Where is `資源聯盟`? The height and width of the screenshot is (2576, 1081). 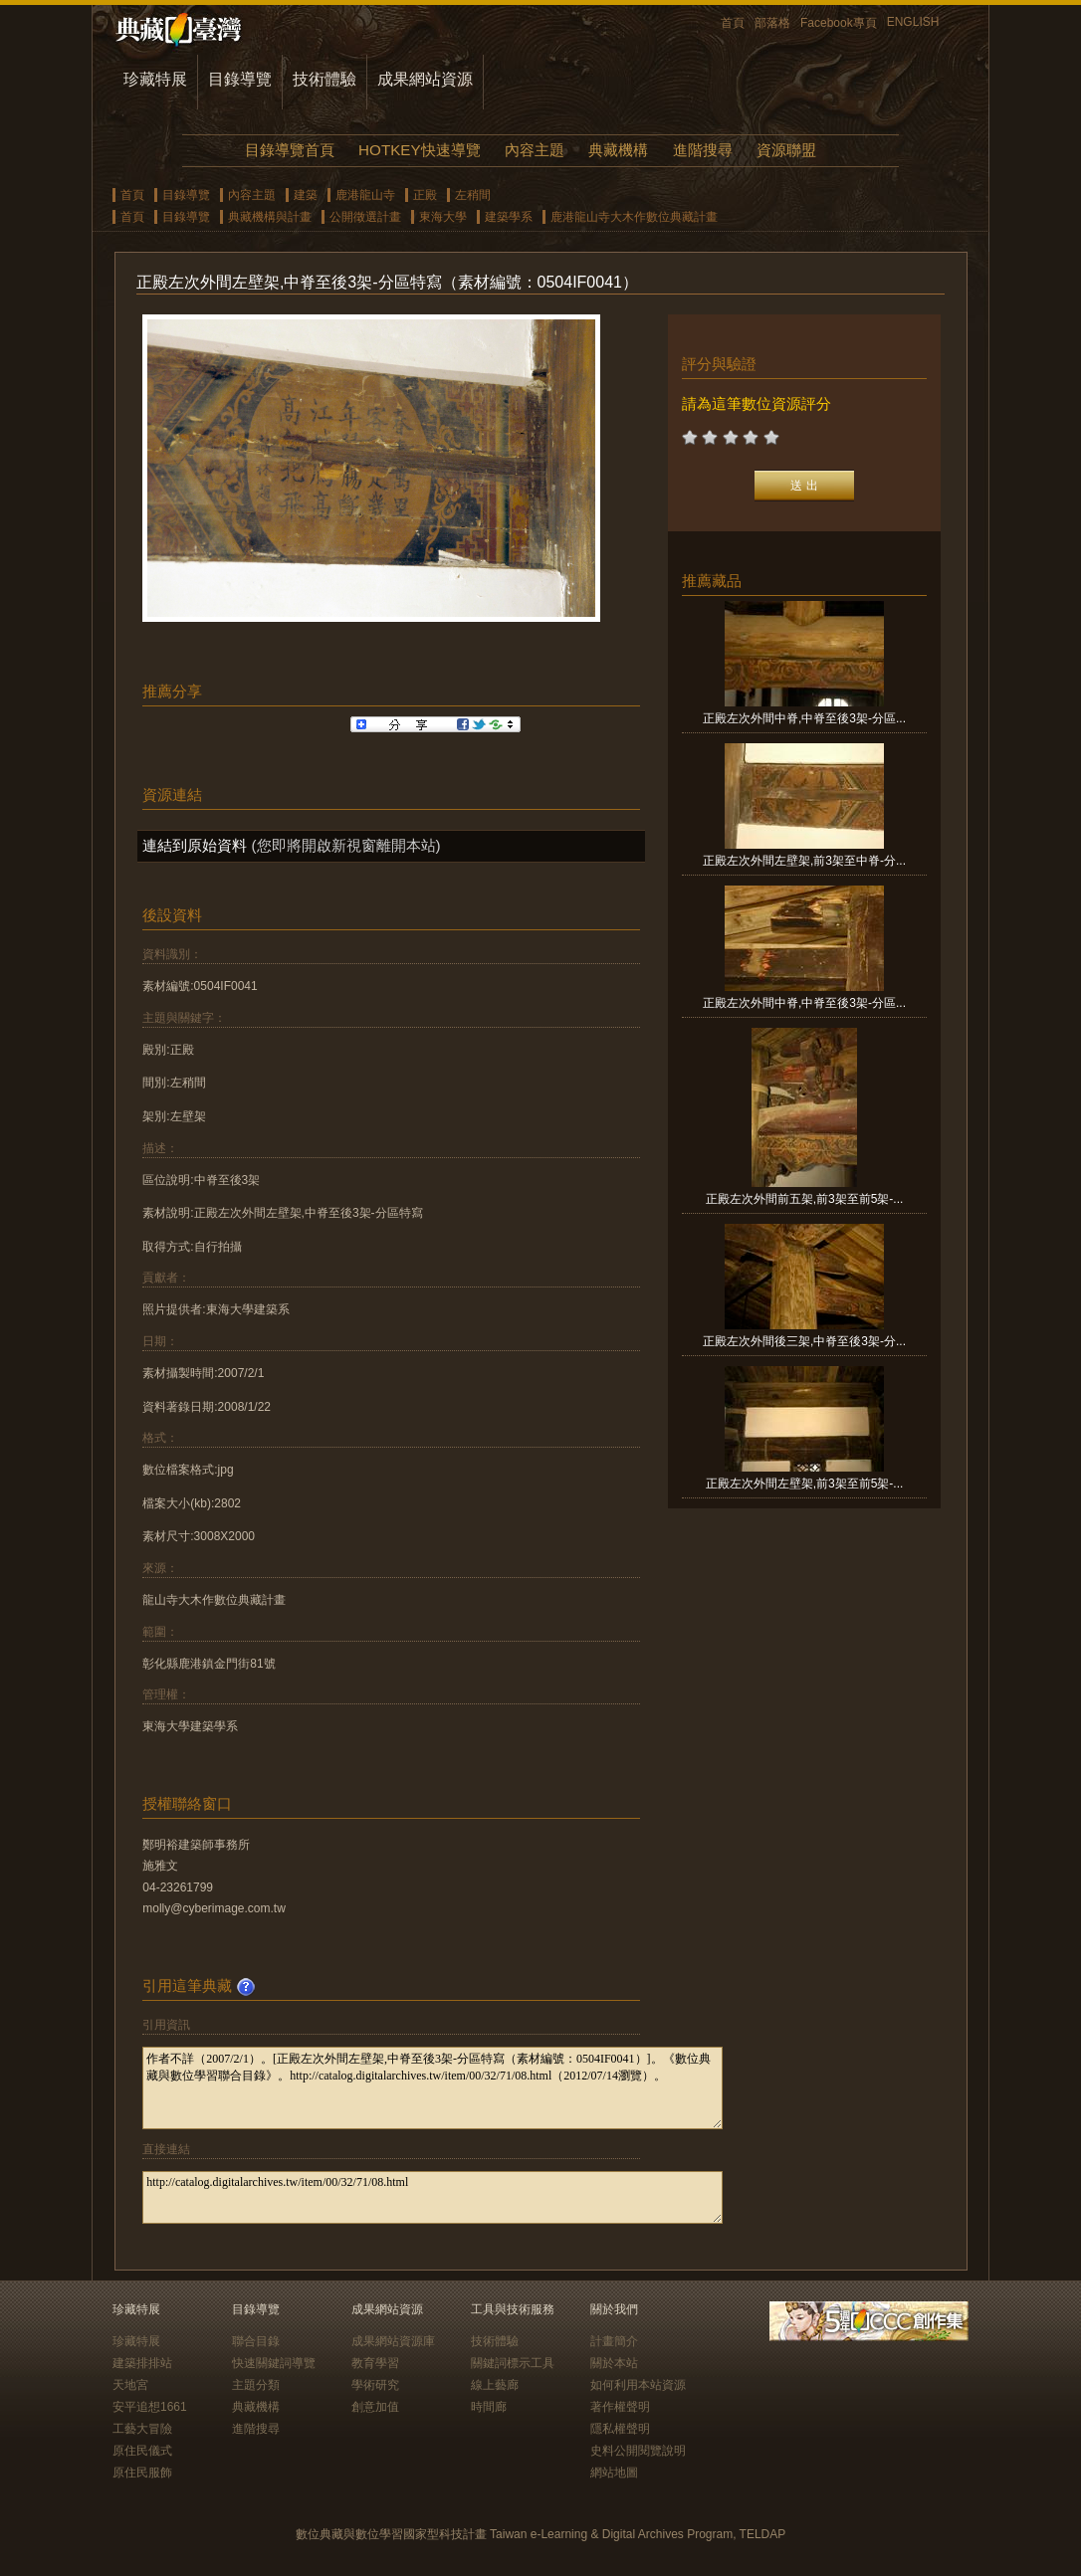
資源聯盟 is located at coordinates (786, 149).